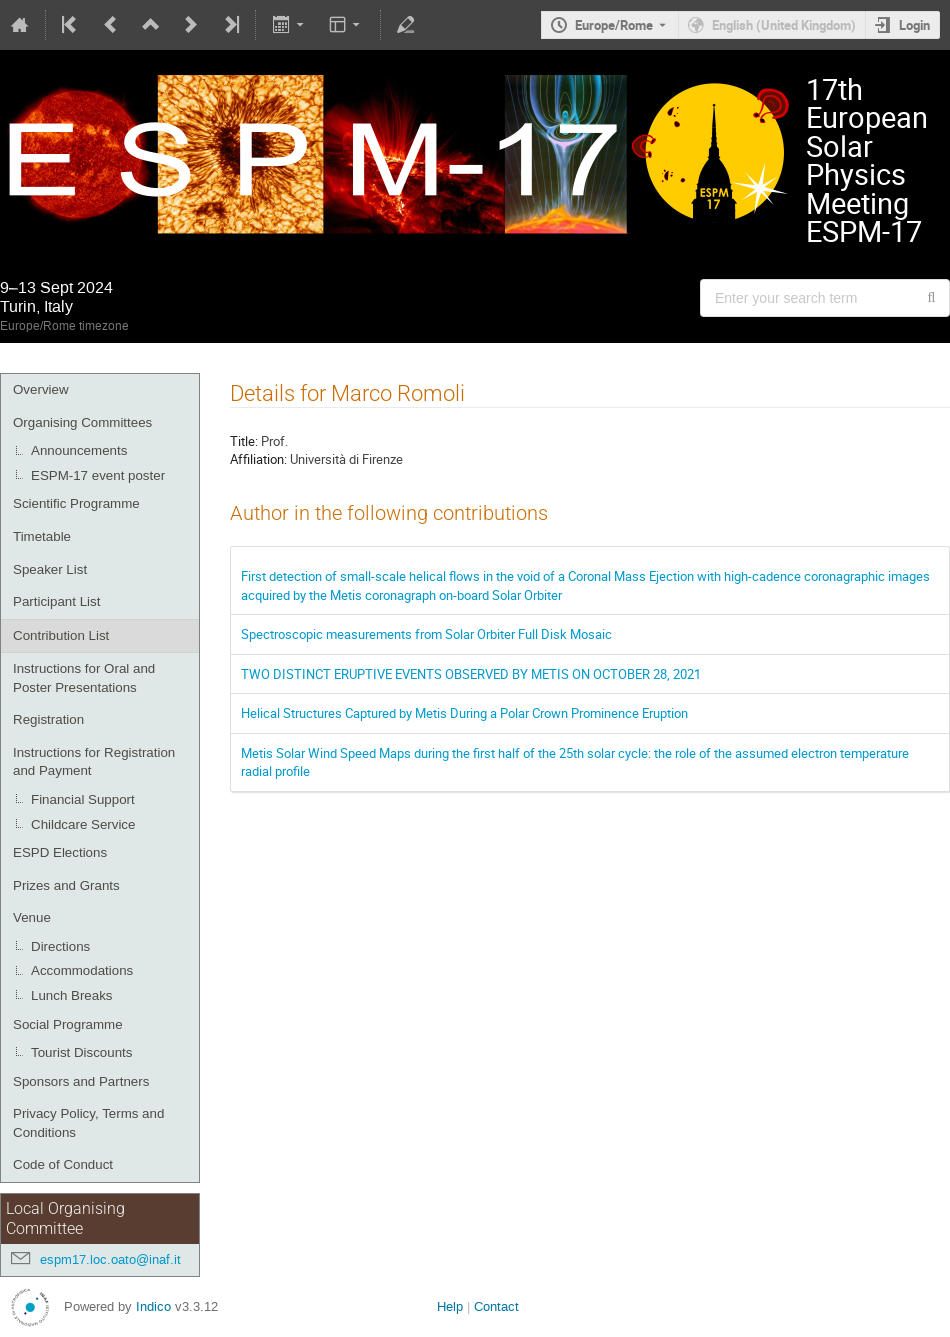 The width and height of the screenshot is (950, 1337). I want to click on Registration, so click(48, 719).